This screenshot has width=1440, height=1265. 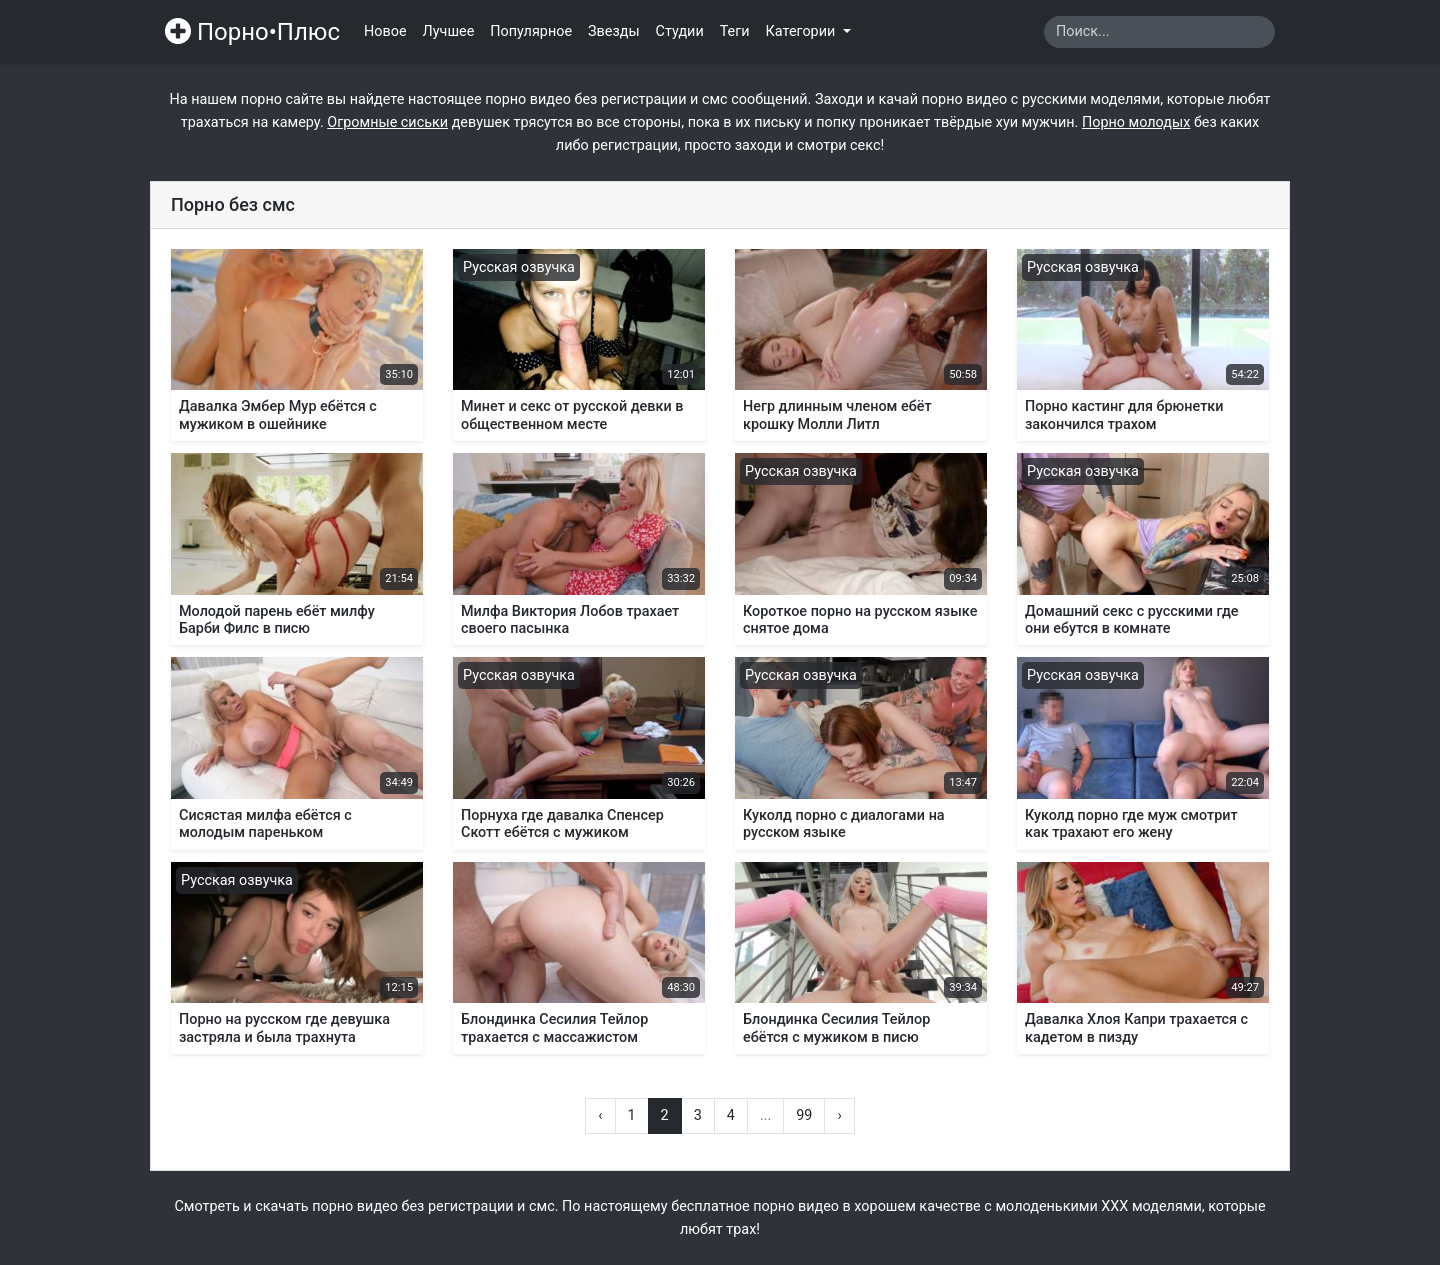 What do you see at coordinates (804, 1115) in the screenshot?
I see `99` at bounding box center [804, 1115].